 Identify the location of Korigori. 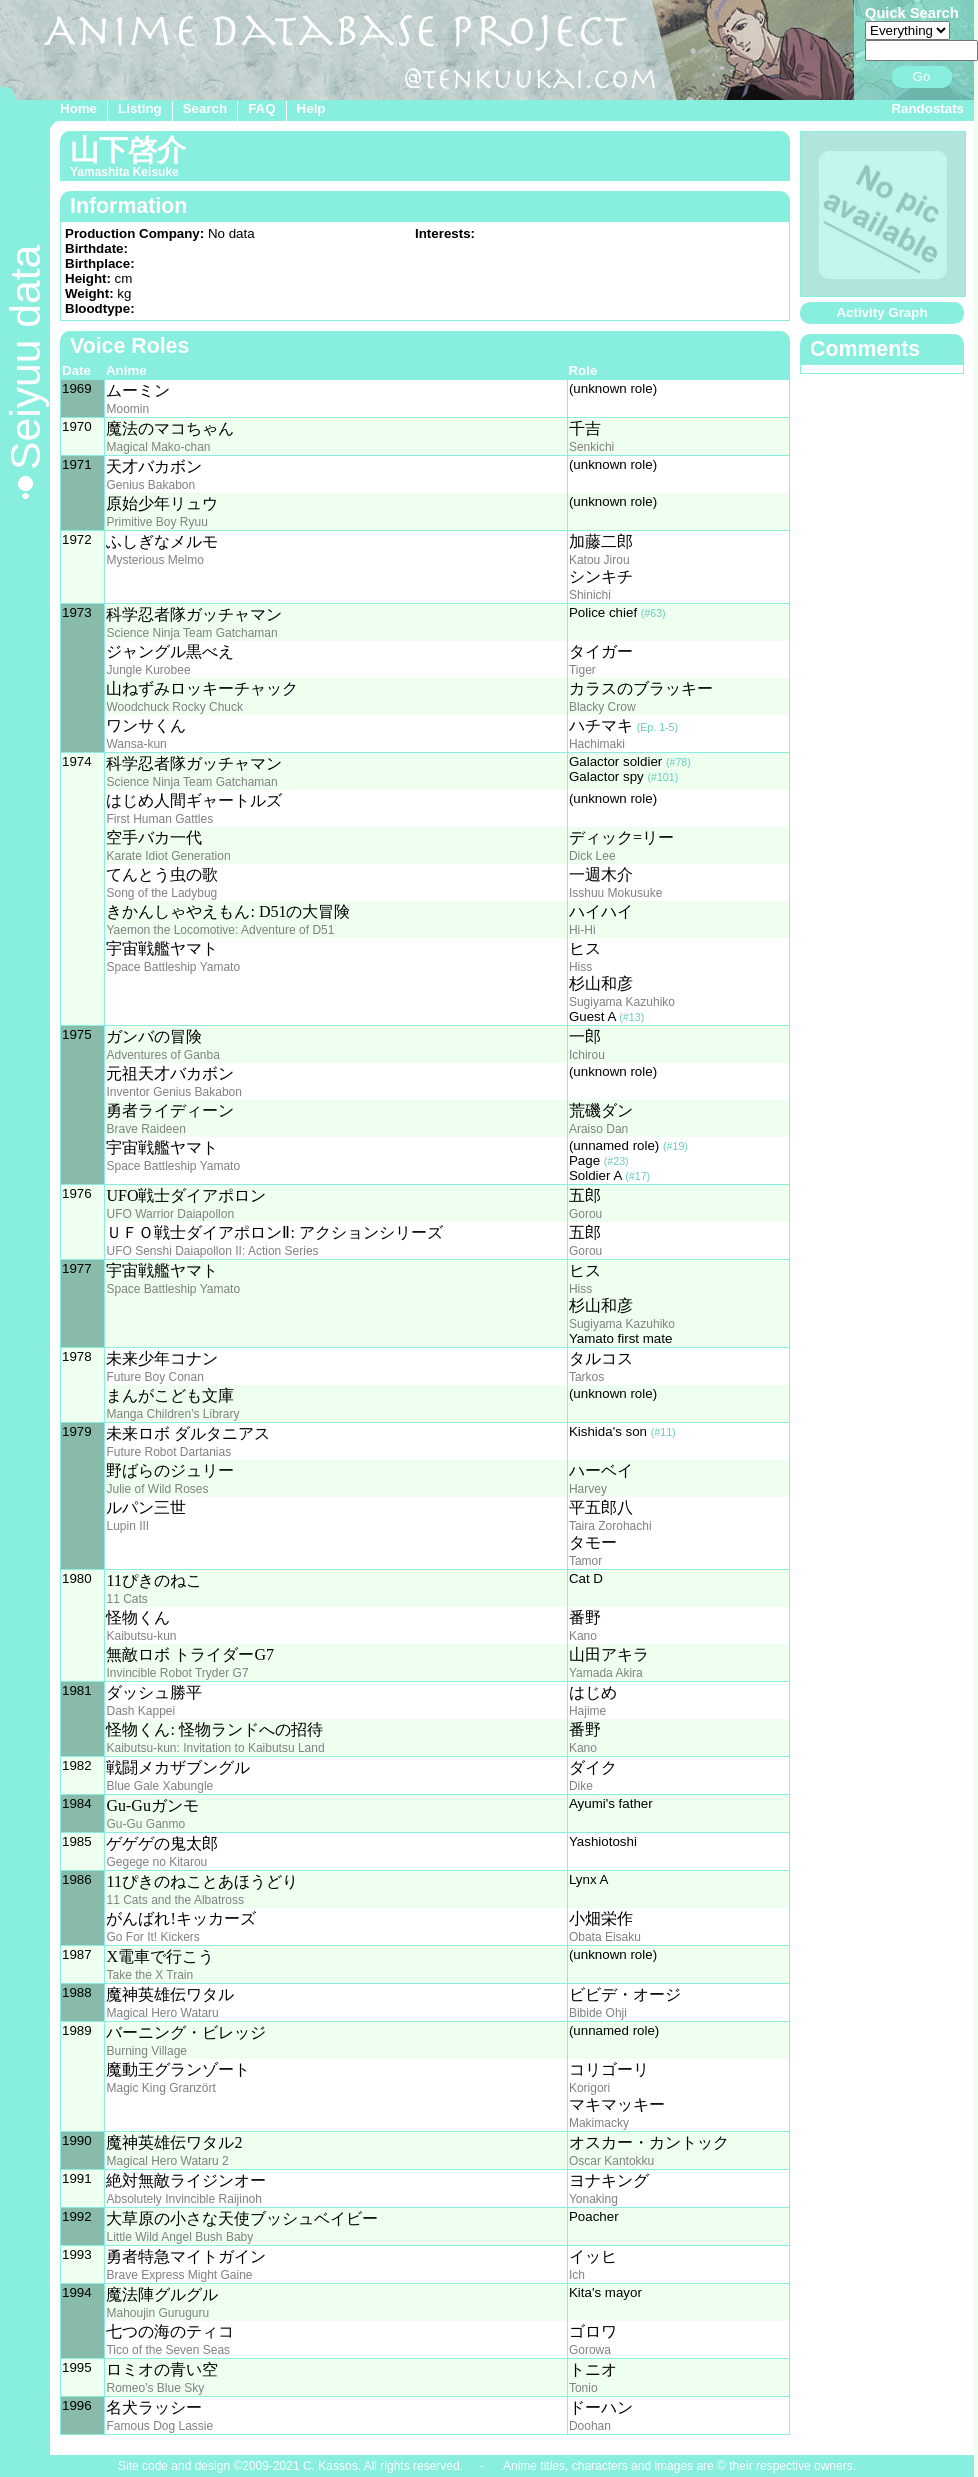
(589, 2088).